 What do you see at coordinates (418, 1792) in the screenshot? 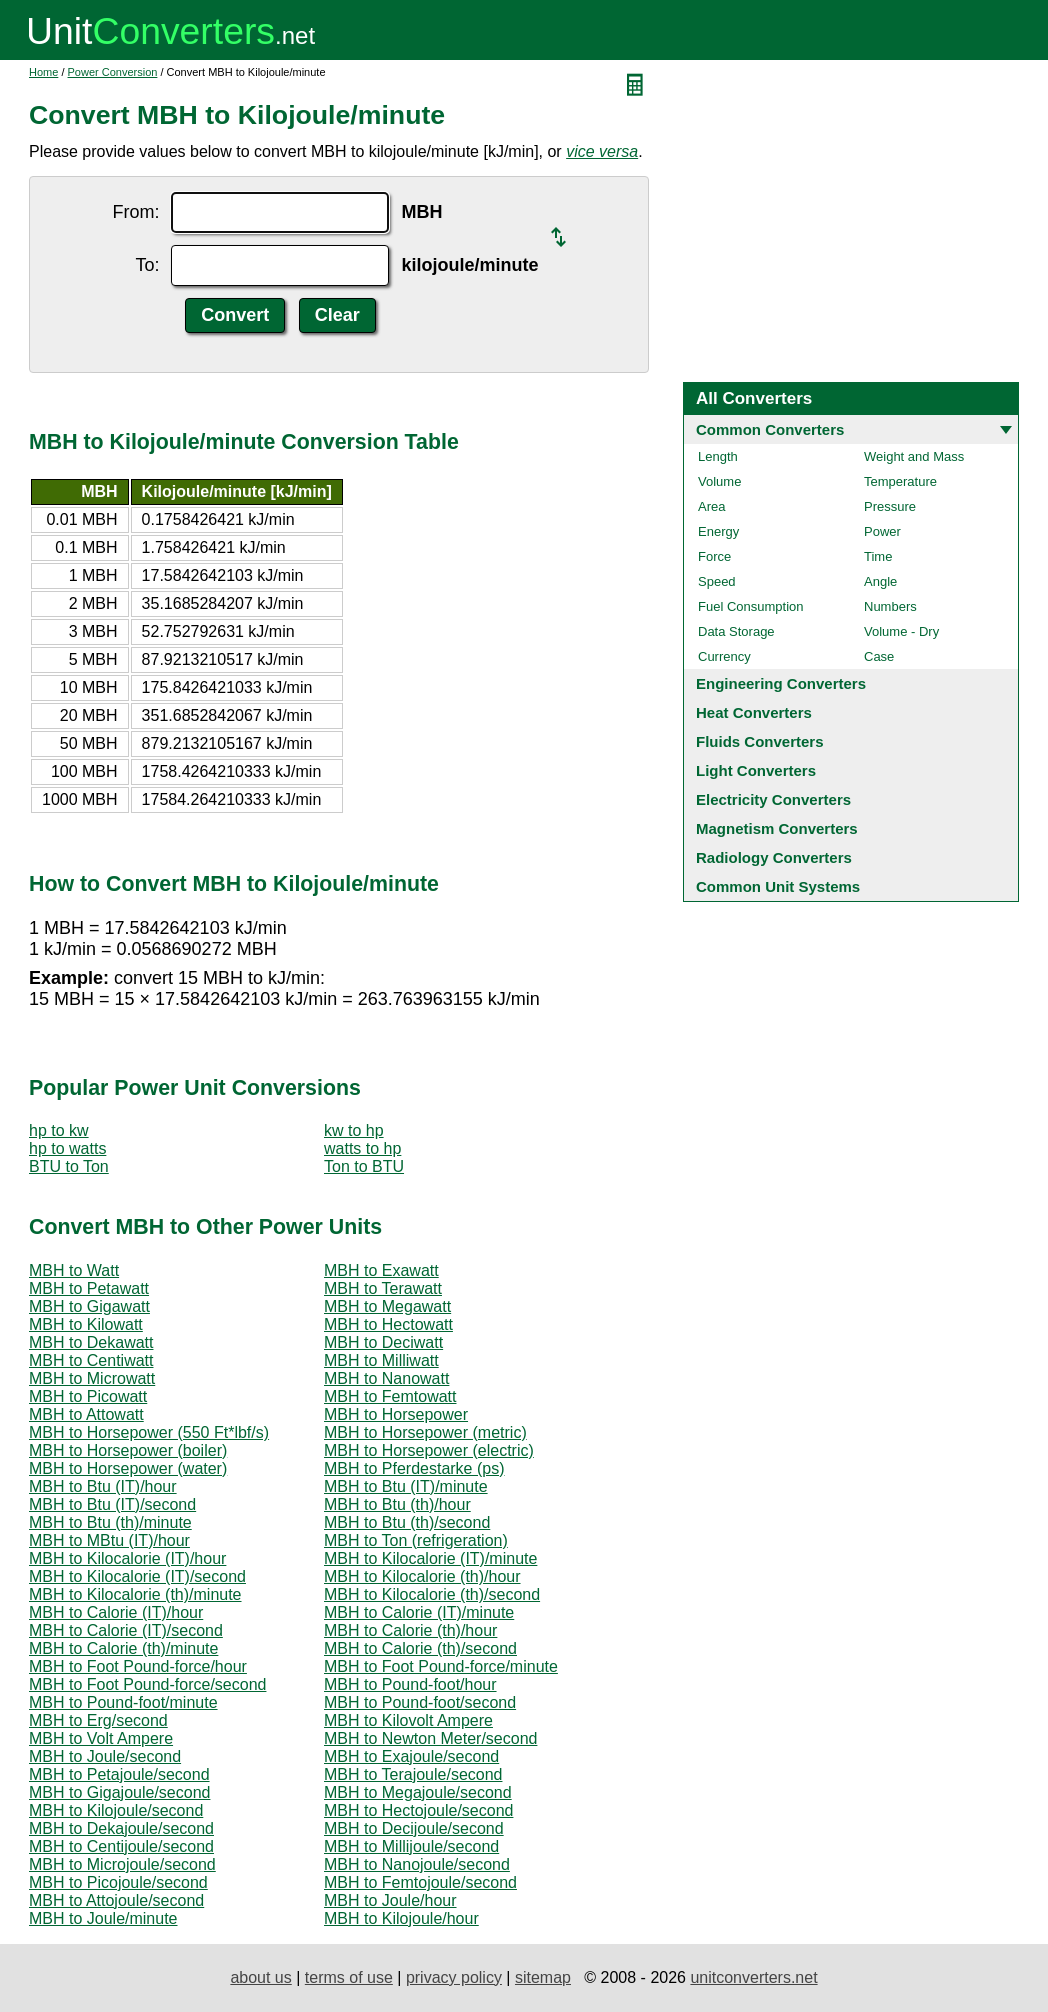
I see `MBH to Megajoule/second` at bounding box center [418, 1792].